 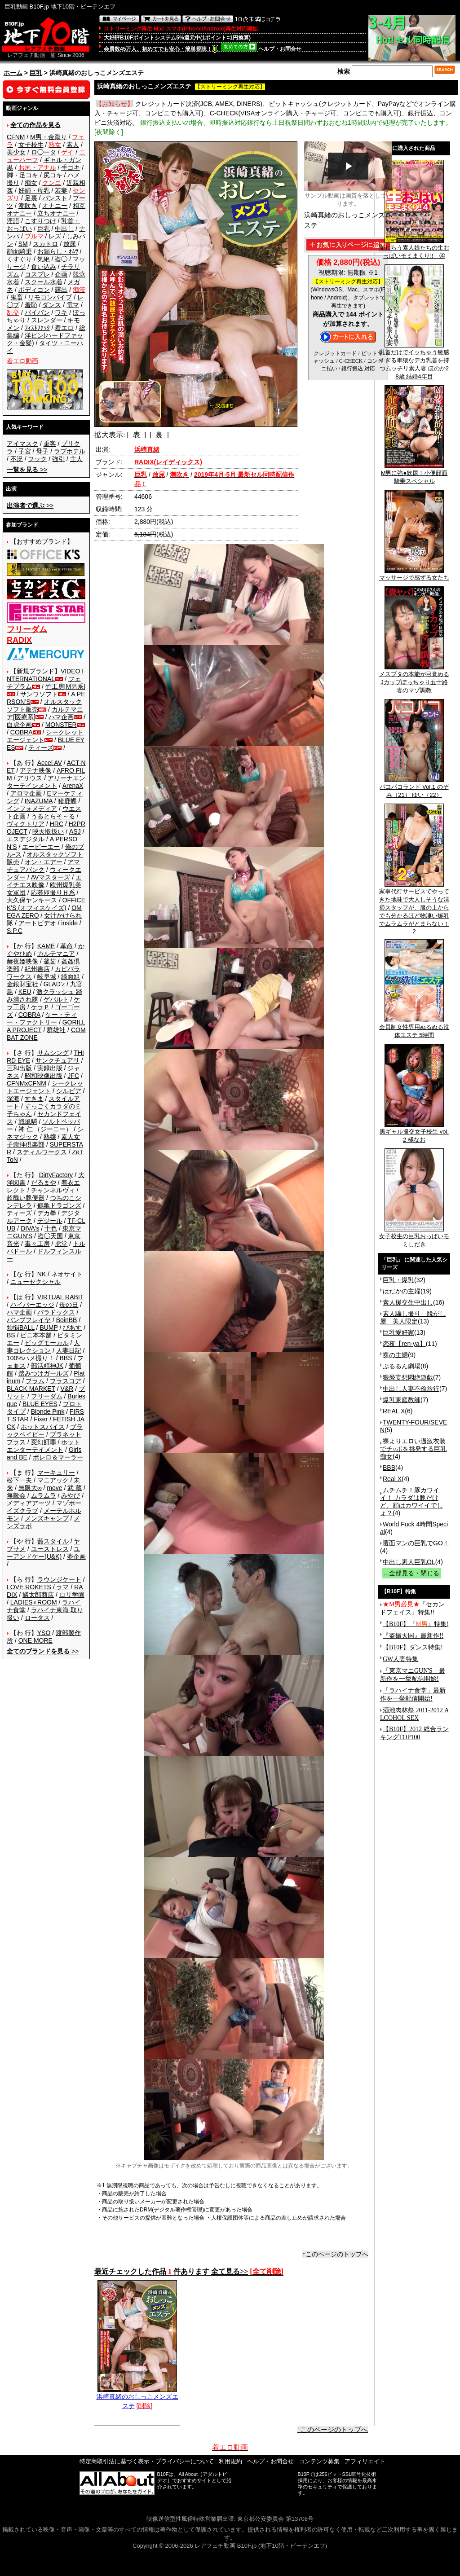 I want to click on 藪スタイル, so click(x=53, y=1541).